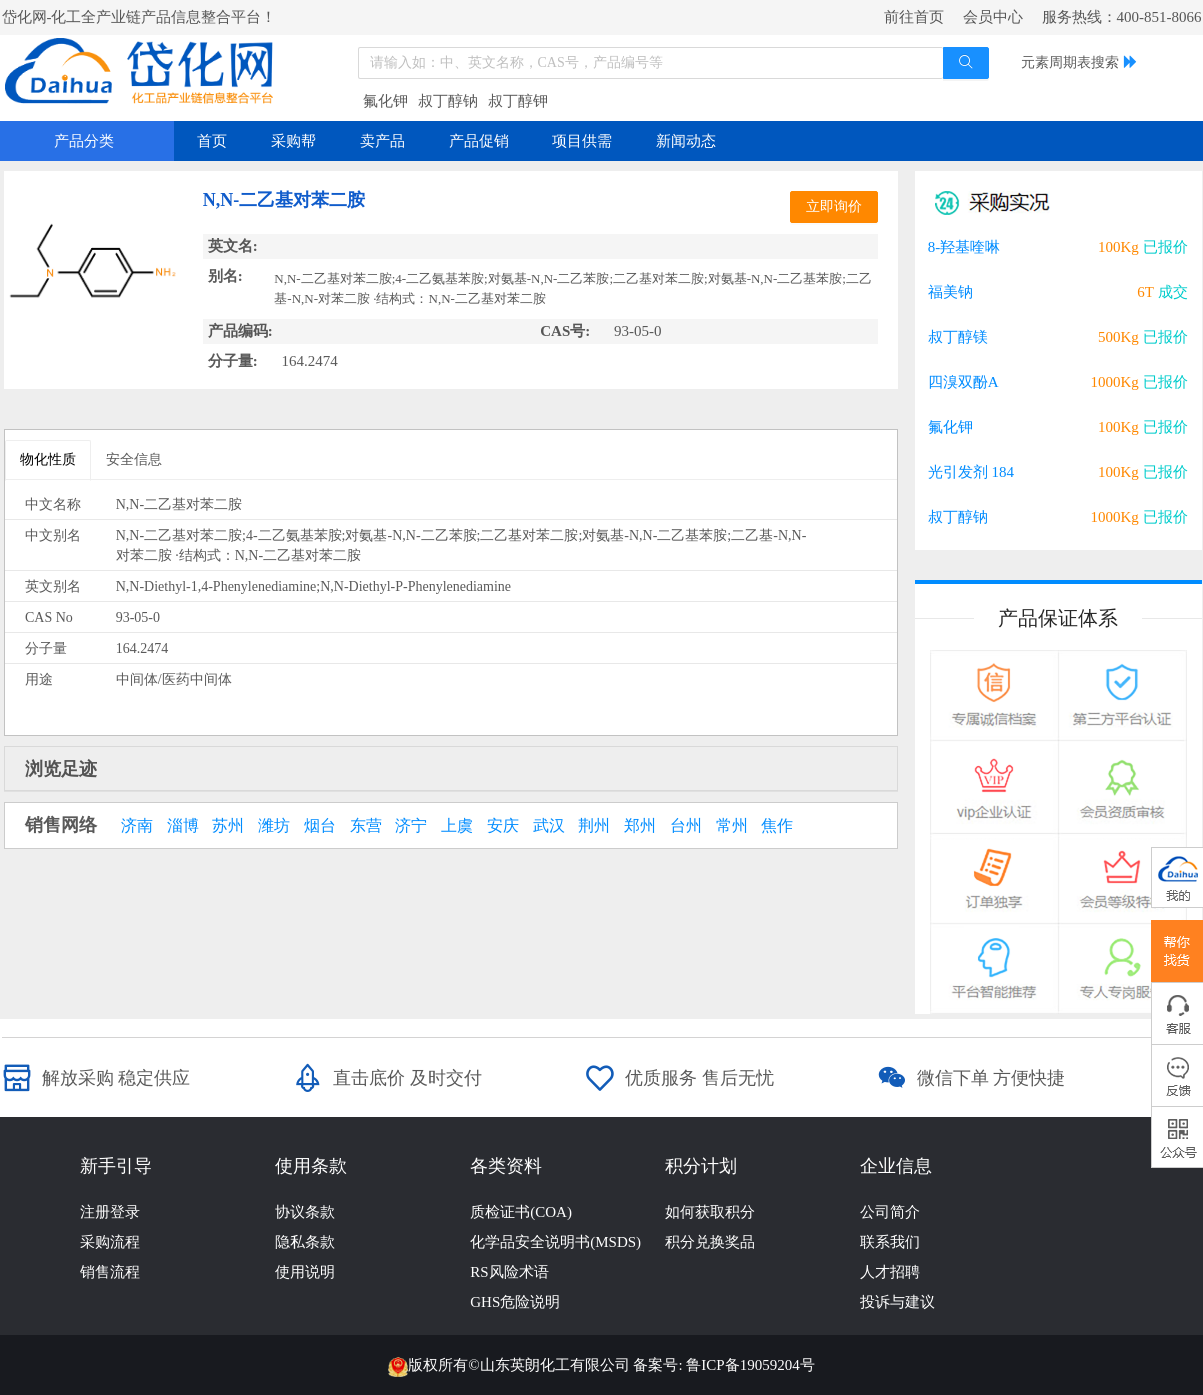  Describe the element at coordinates (897, 1302) in the screenshot. I see `投诉与建议` at that location.